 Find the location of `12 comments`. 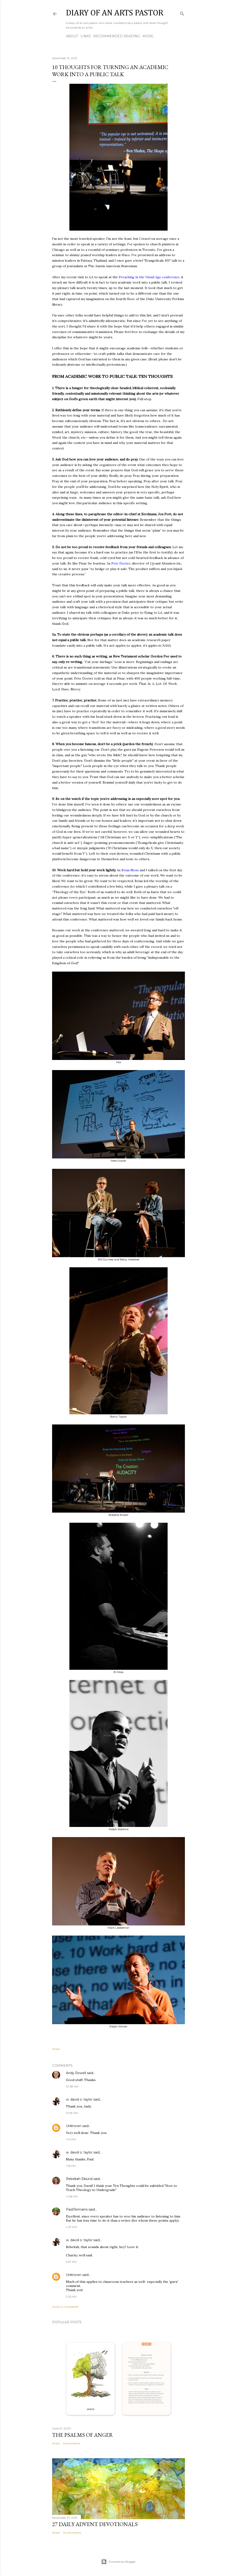

12 comments is located at coordinates (72, 2532).